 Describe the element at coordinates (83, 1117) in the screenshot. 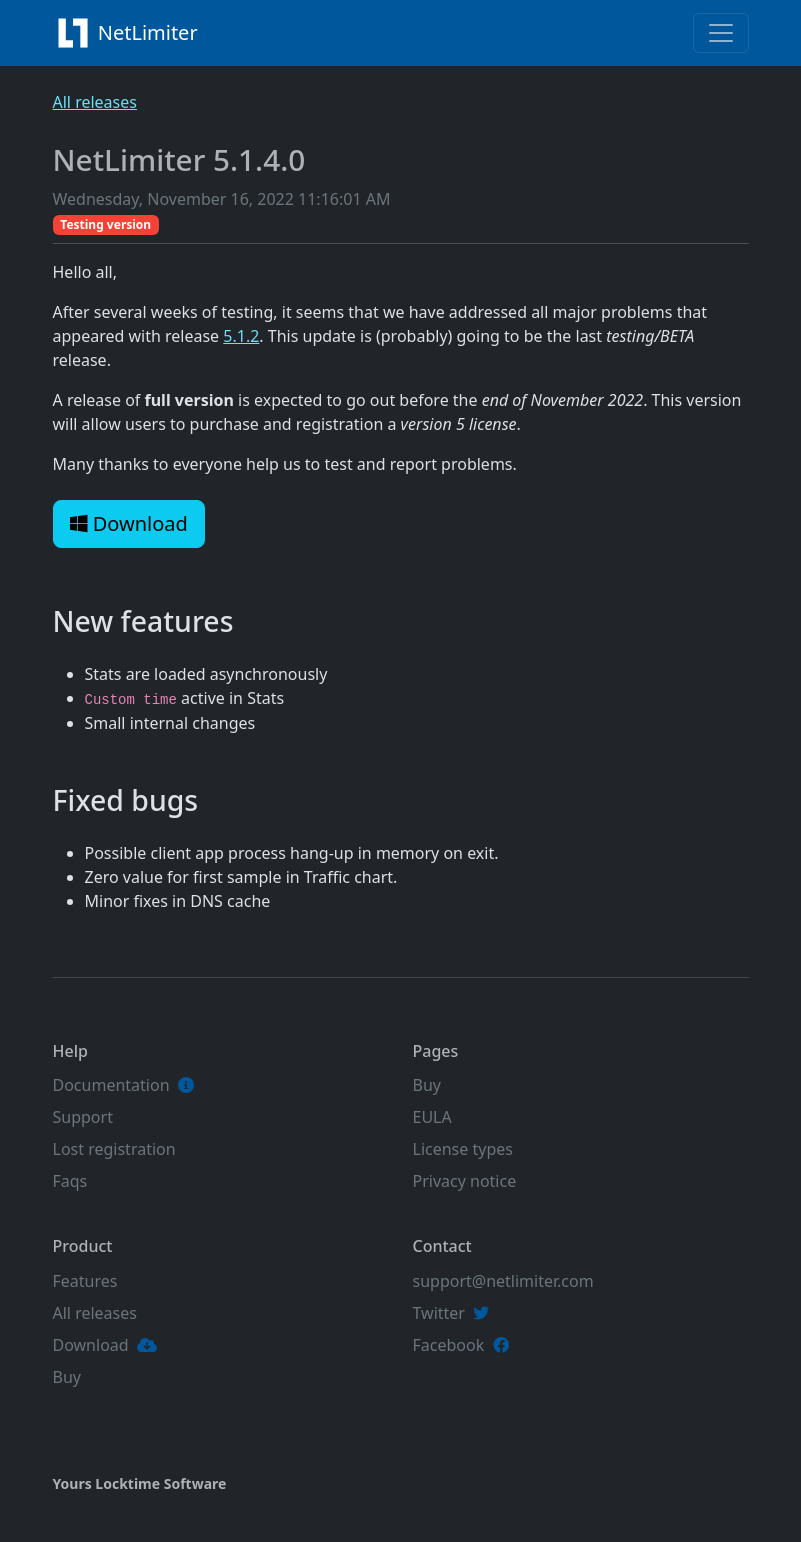

I see `Support` at that location.